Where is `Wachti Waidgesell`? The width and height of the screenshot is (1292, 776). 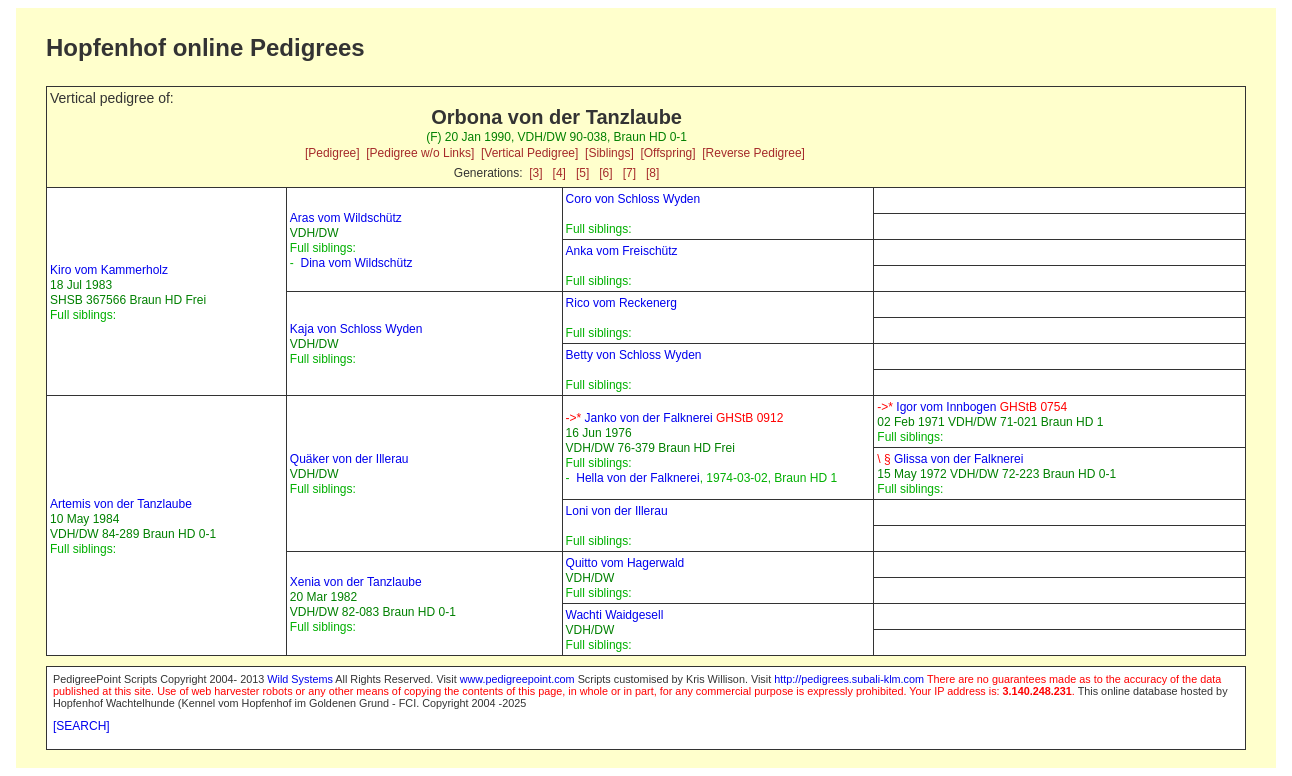
Wachti Waidgesell is located at coordinates (615, 615).